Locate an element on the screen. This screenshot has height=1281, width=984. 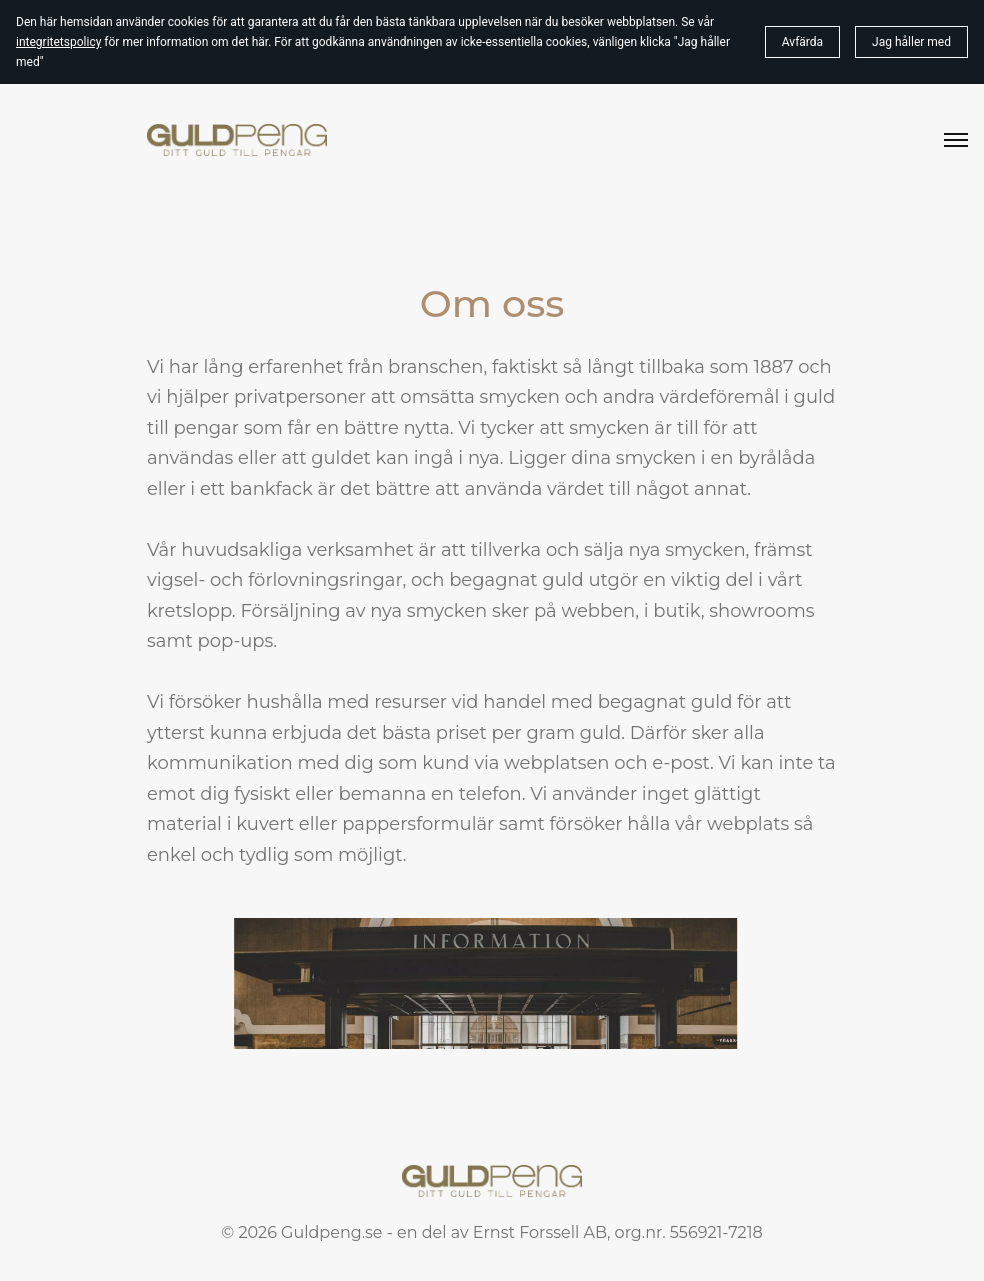
Jag håller med [button] is located at coordinates (911, 42).